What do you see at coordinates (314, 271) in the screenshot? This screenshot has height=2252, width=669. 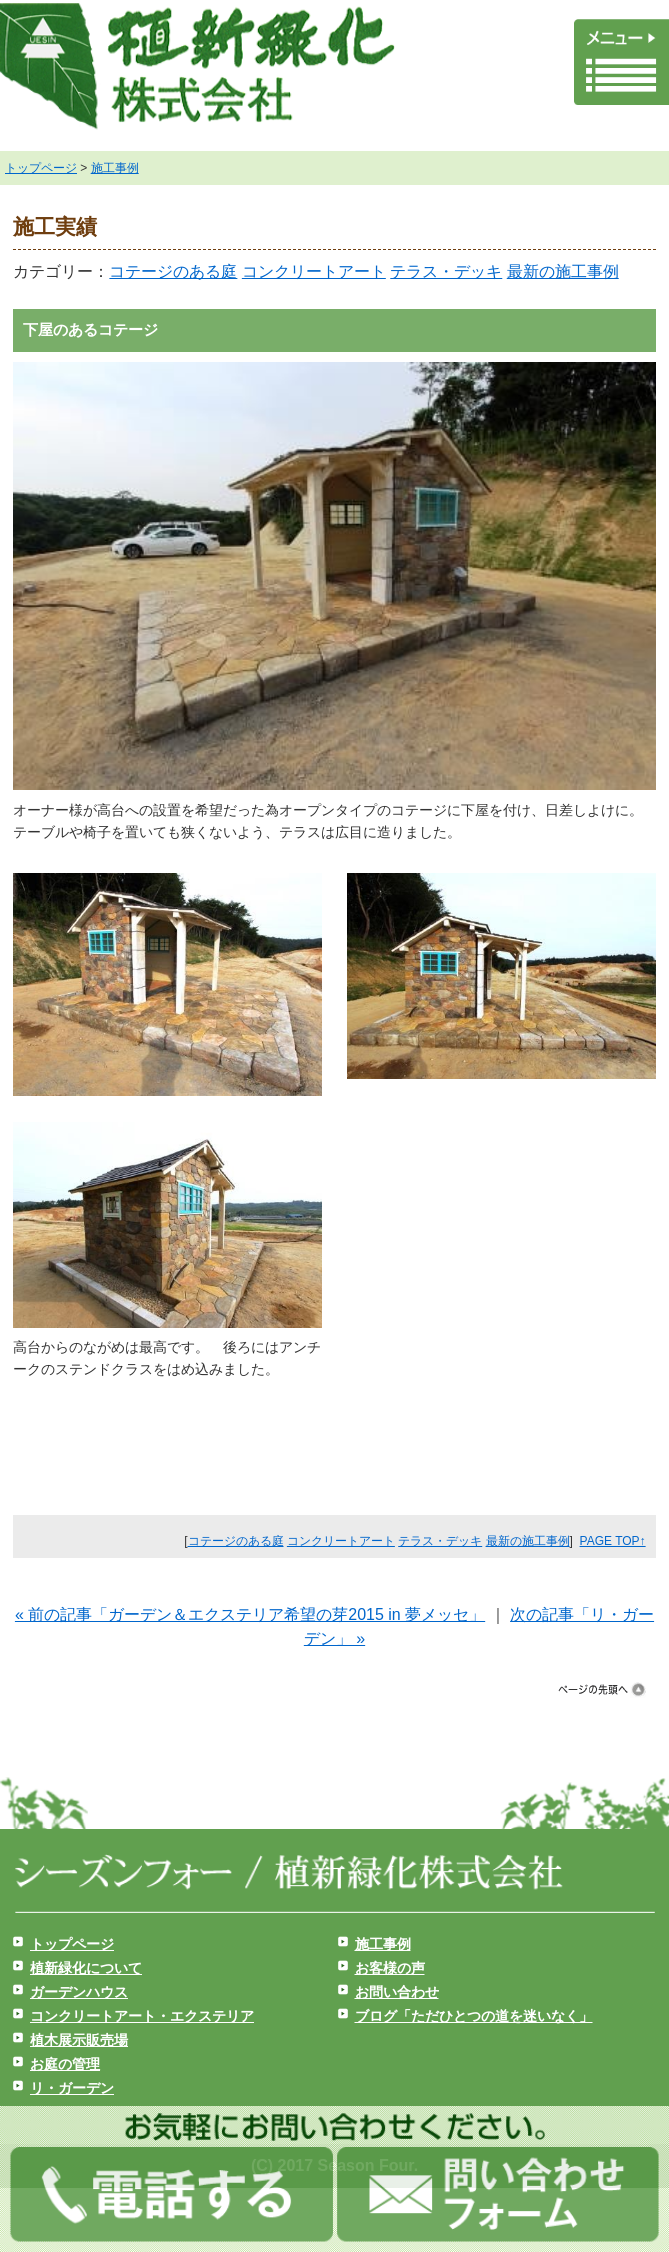 I see `コンクリートアート` at bounding box center [314, 271].